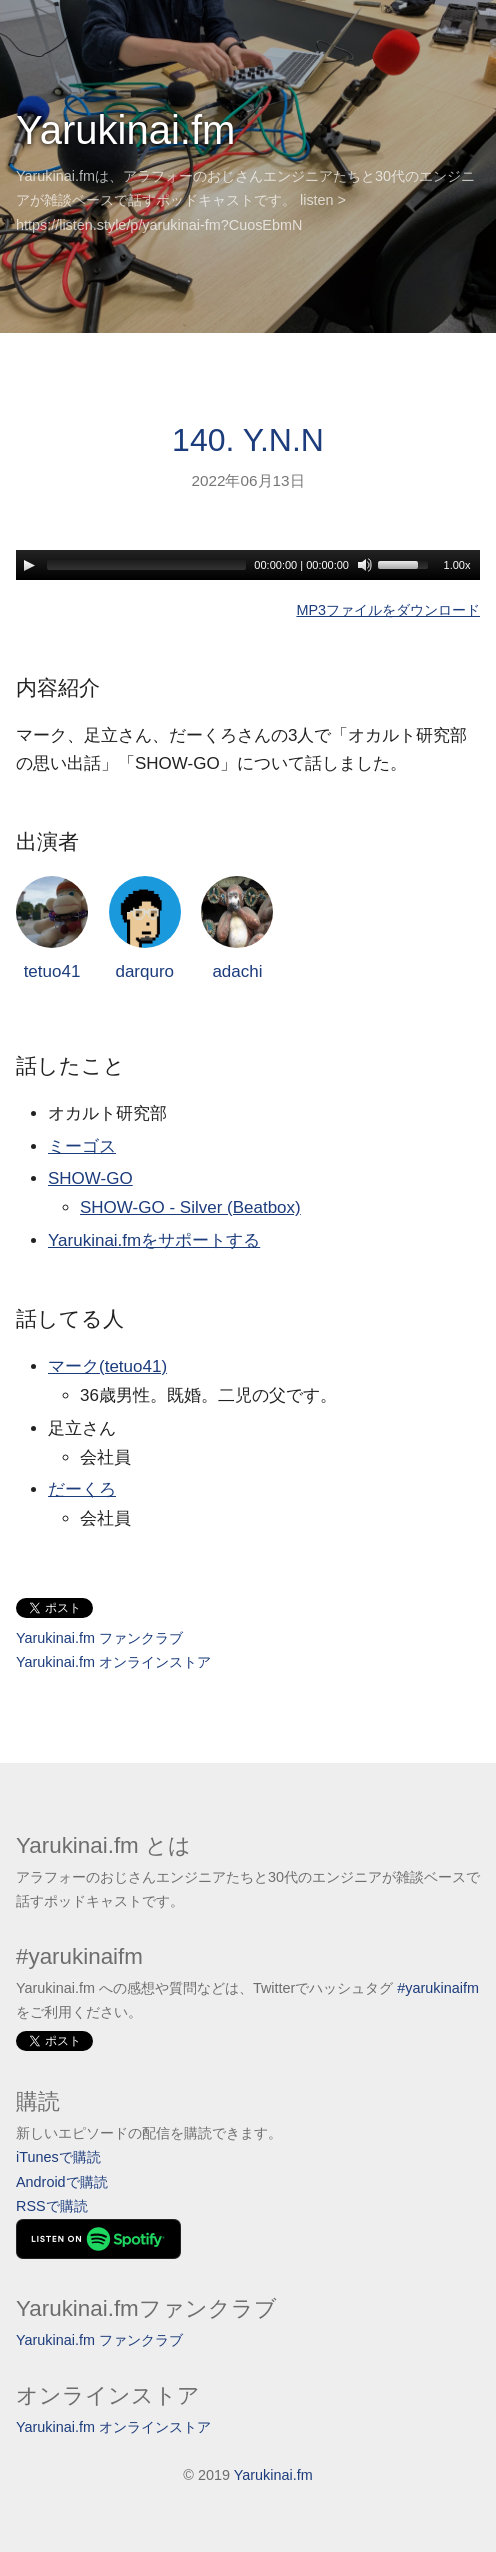  I want to click on 1.00x, so click(457, 565).